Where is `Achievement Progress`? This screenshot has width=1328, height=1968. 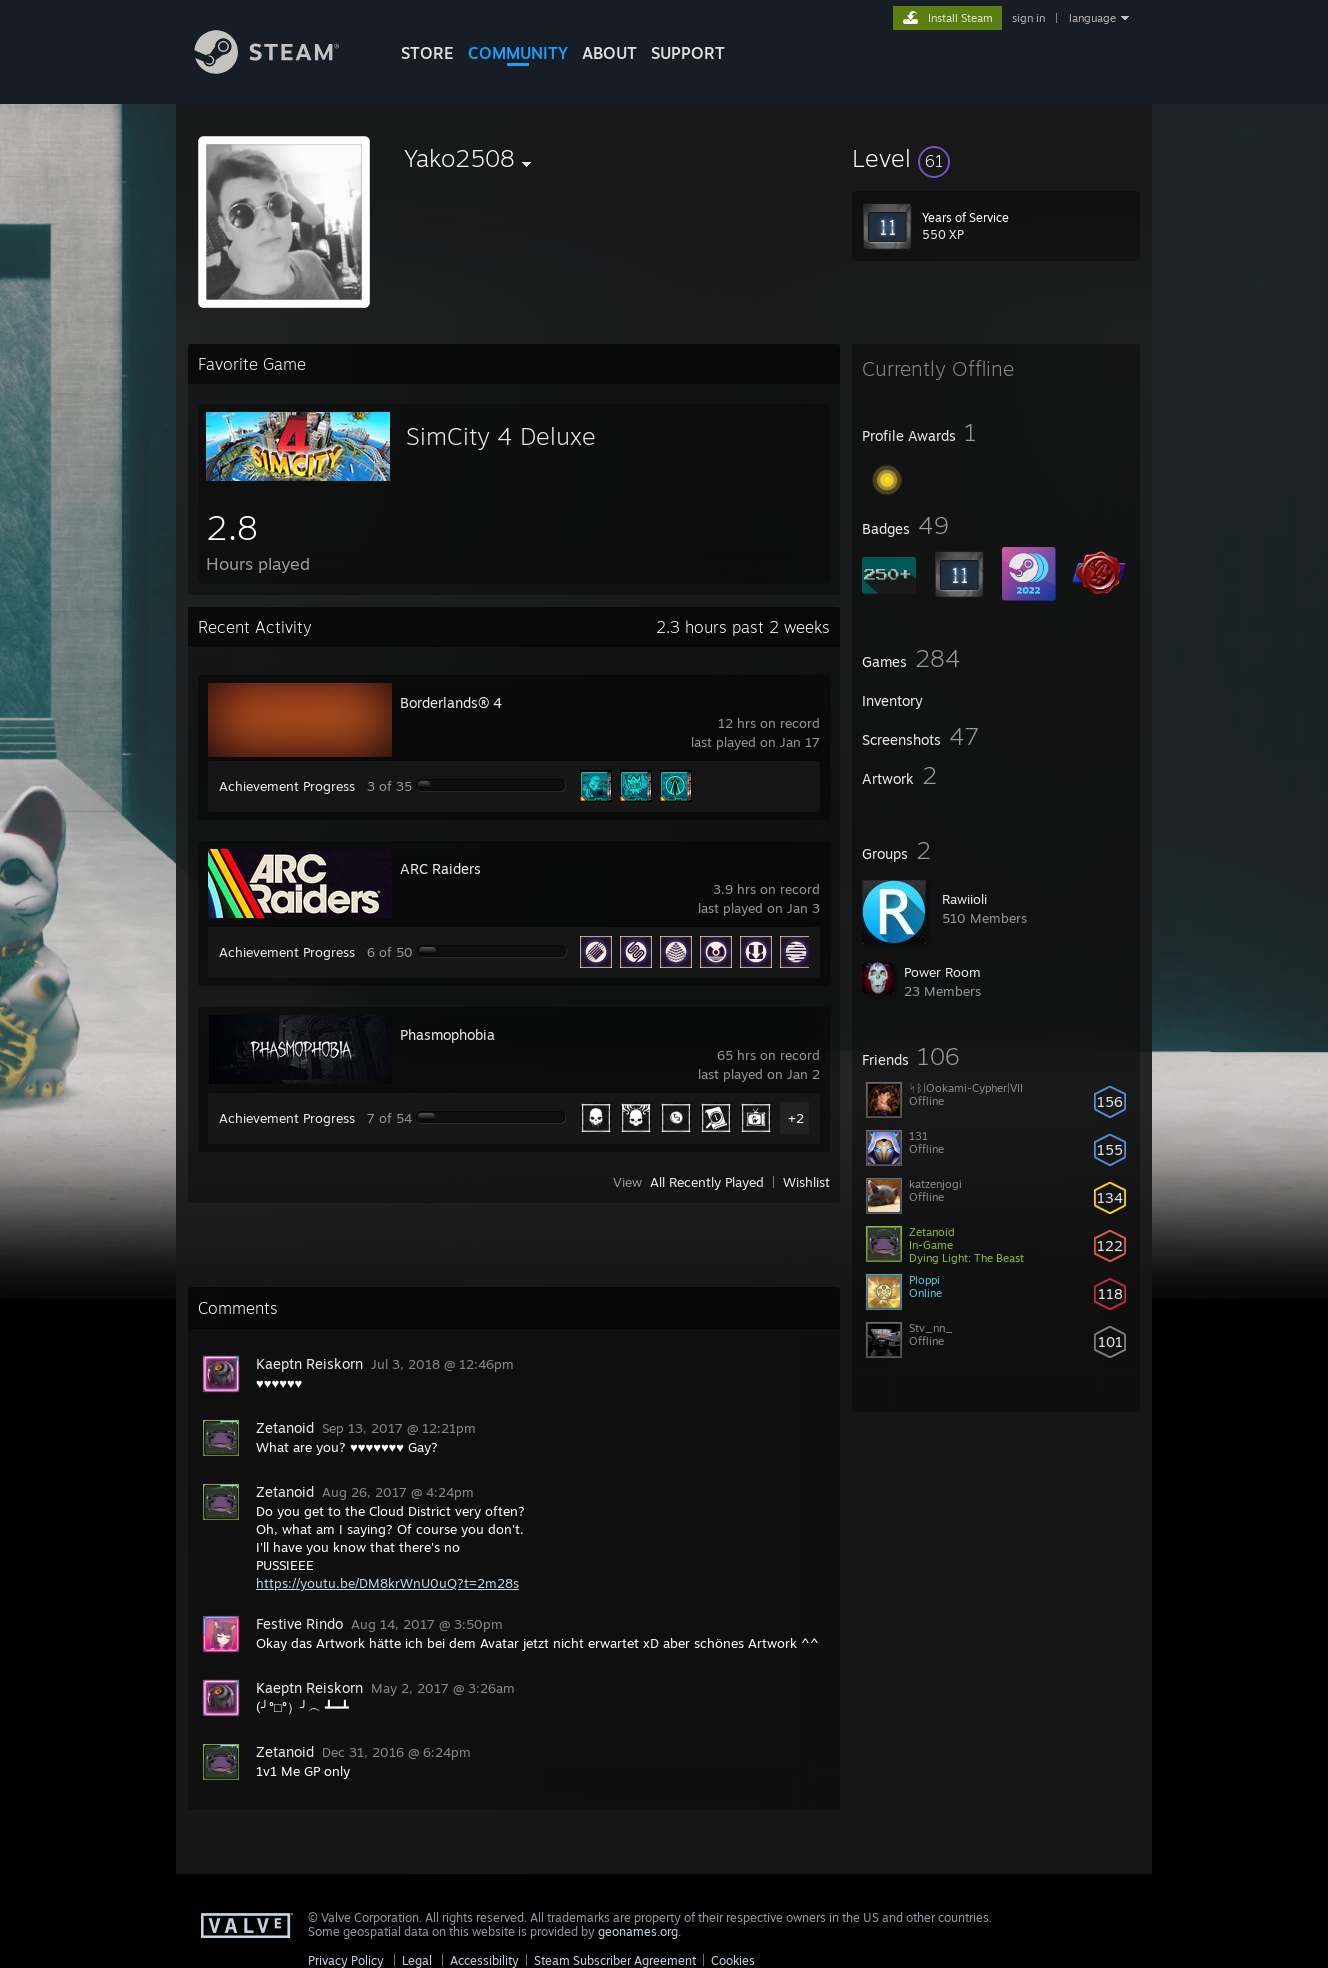
Achievement Progress is located at coordinates (287, 786).